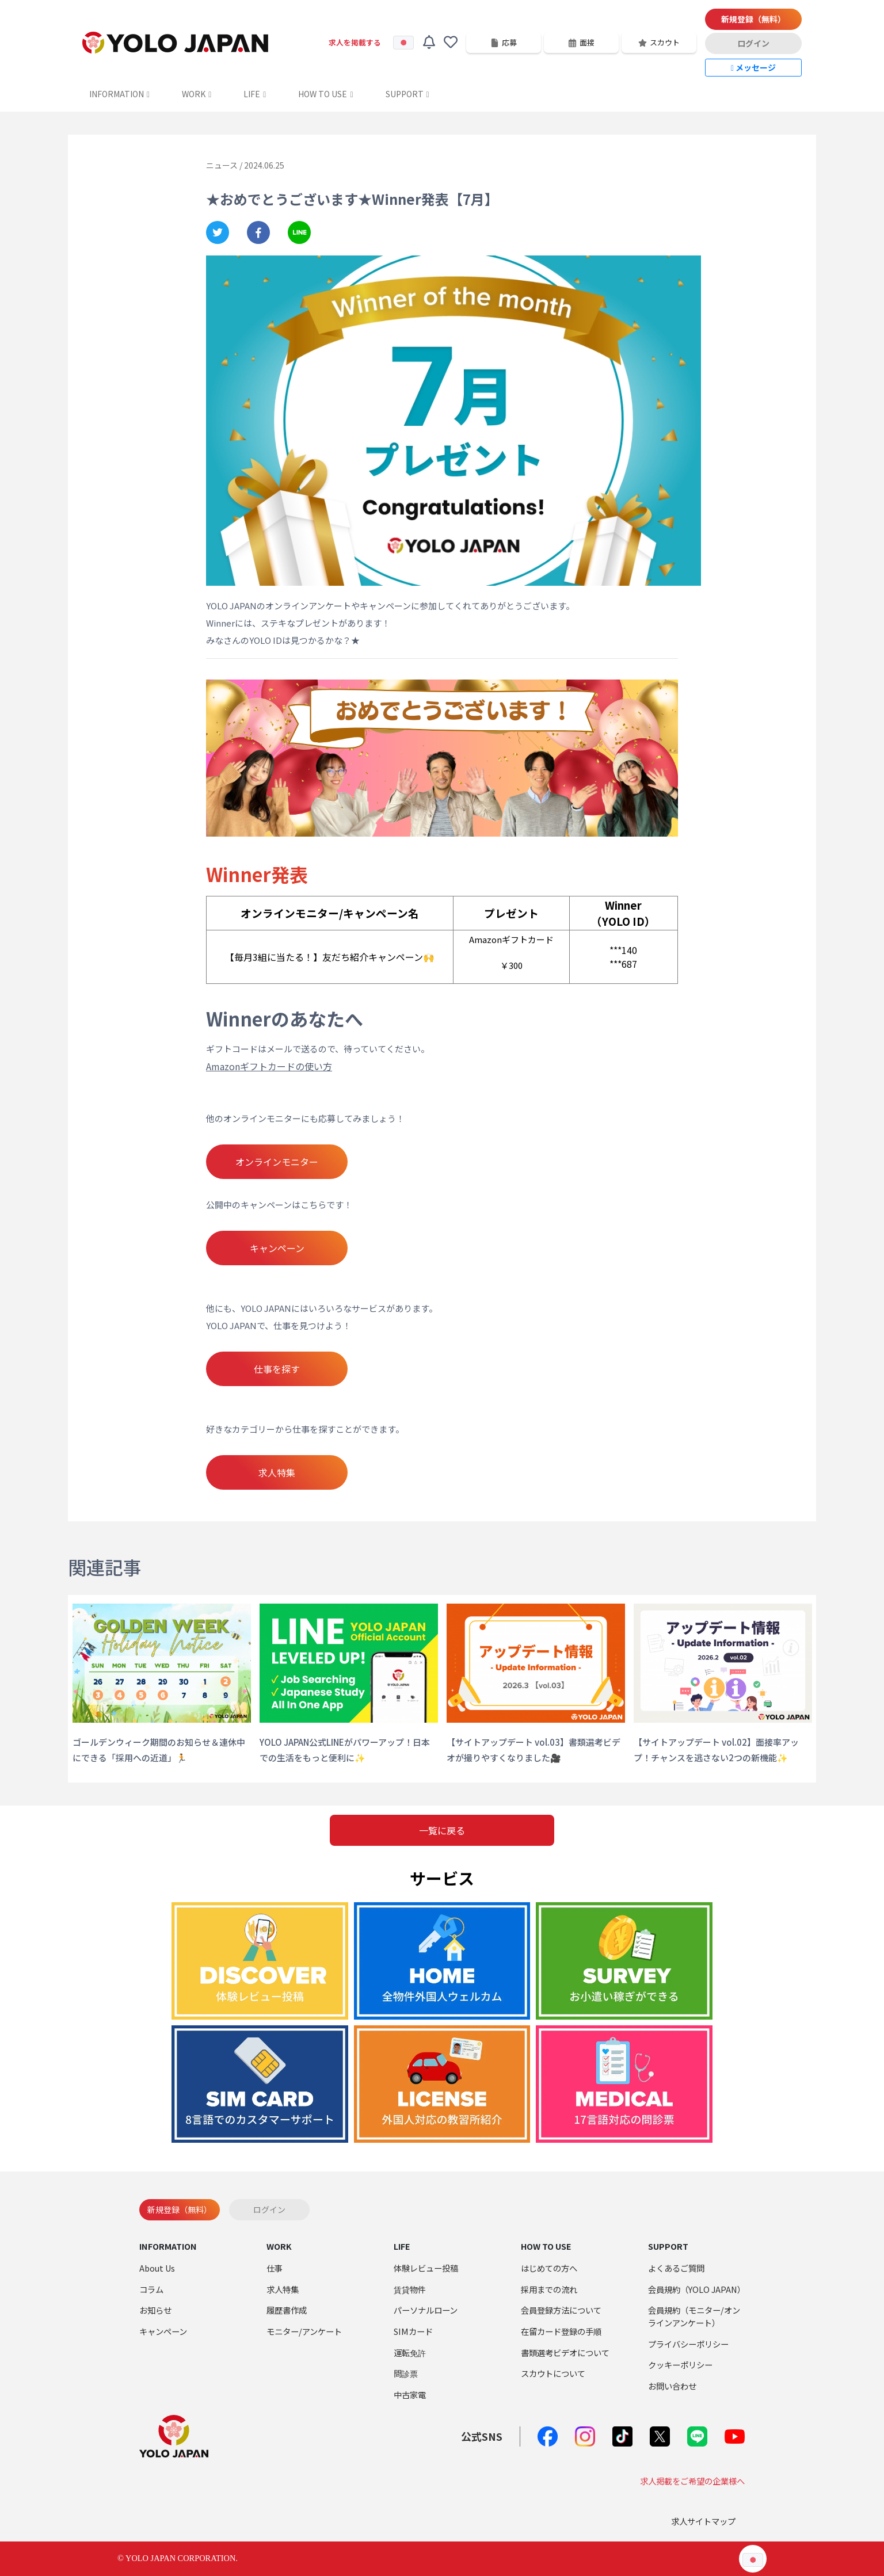 This screenshot has width=884, height=2576. I want to click on Amazonギフトカードの使い方, so click(269, 1066).